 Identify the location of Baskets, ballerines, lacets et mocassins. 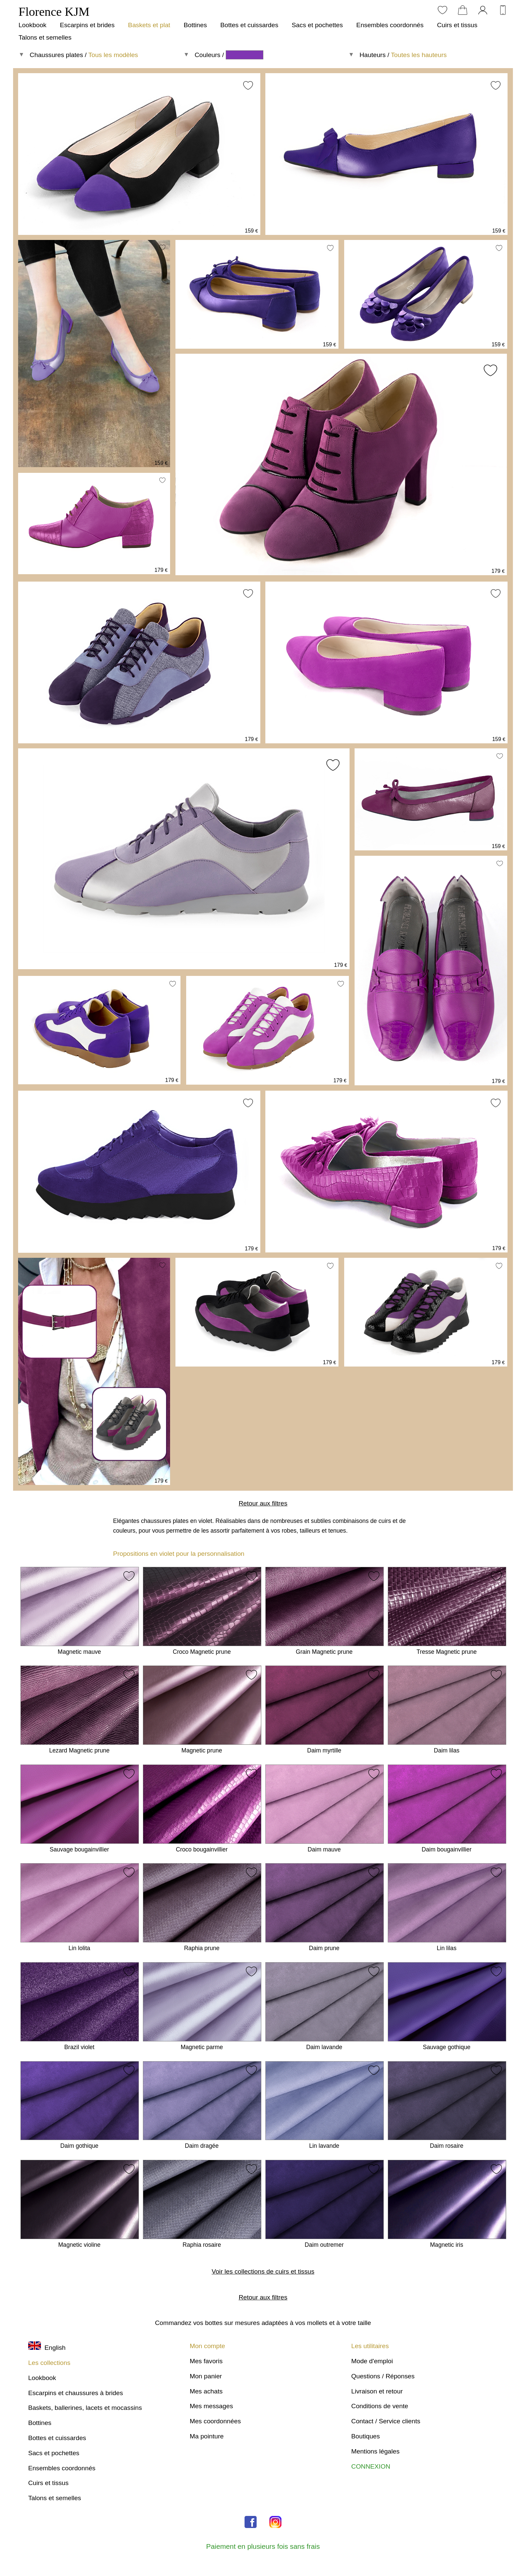
(85, 2407).